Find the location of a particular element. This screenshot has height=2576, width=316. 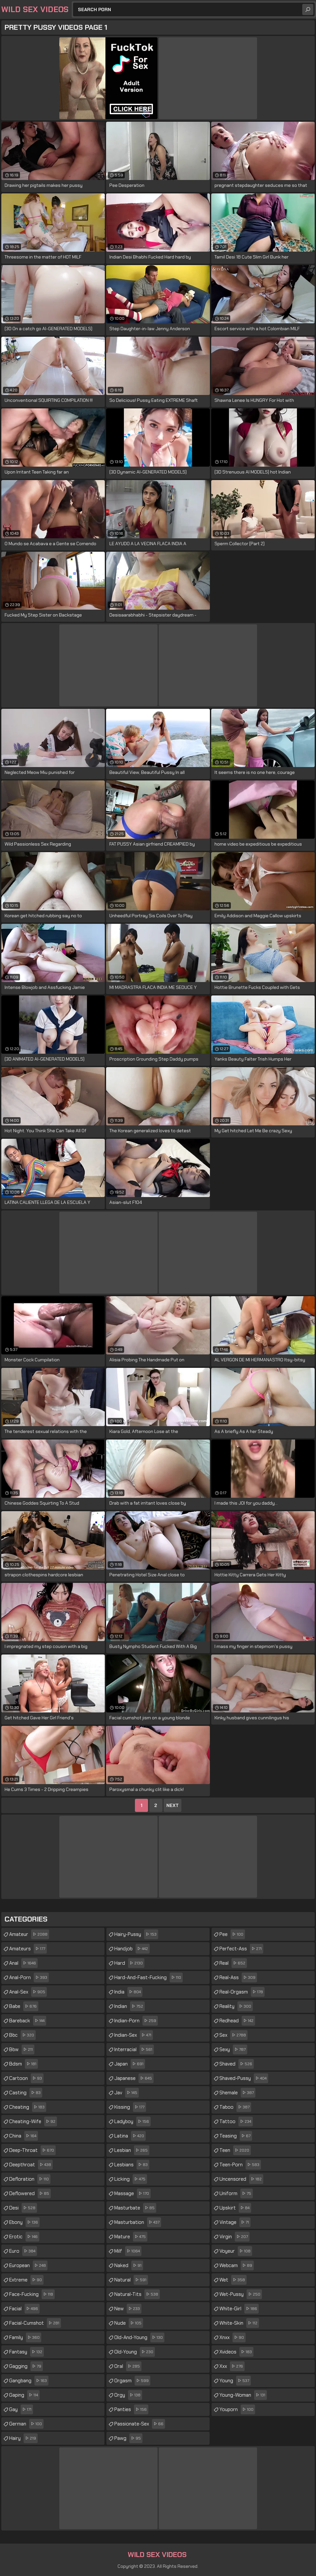

pee is located at coordinates (232, 1934).